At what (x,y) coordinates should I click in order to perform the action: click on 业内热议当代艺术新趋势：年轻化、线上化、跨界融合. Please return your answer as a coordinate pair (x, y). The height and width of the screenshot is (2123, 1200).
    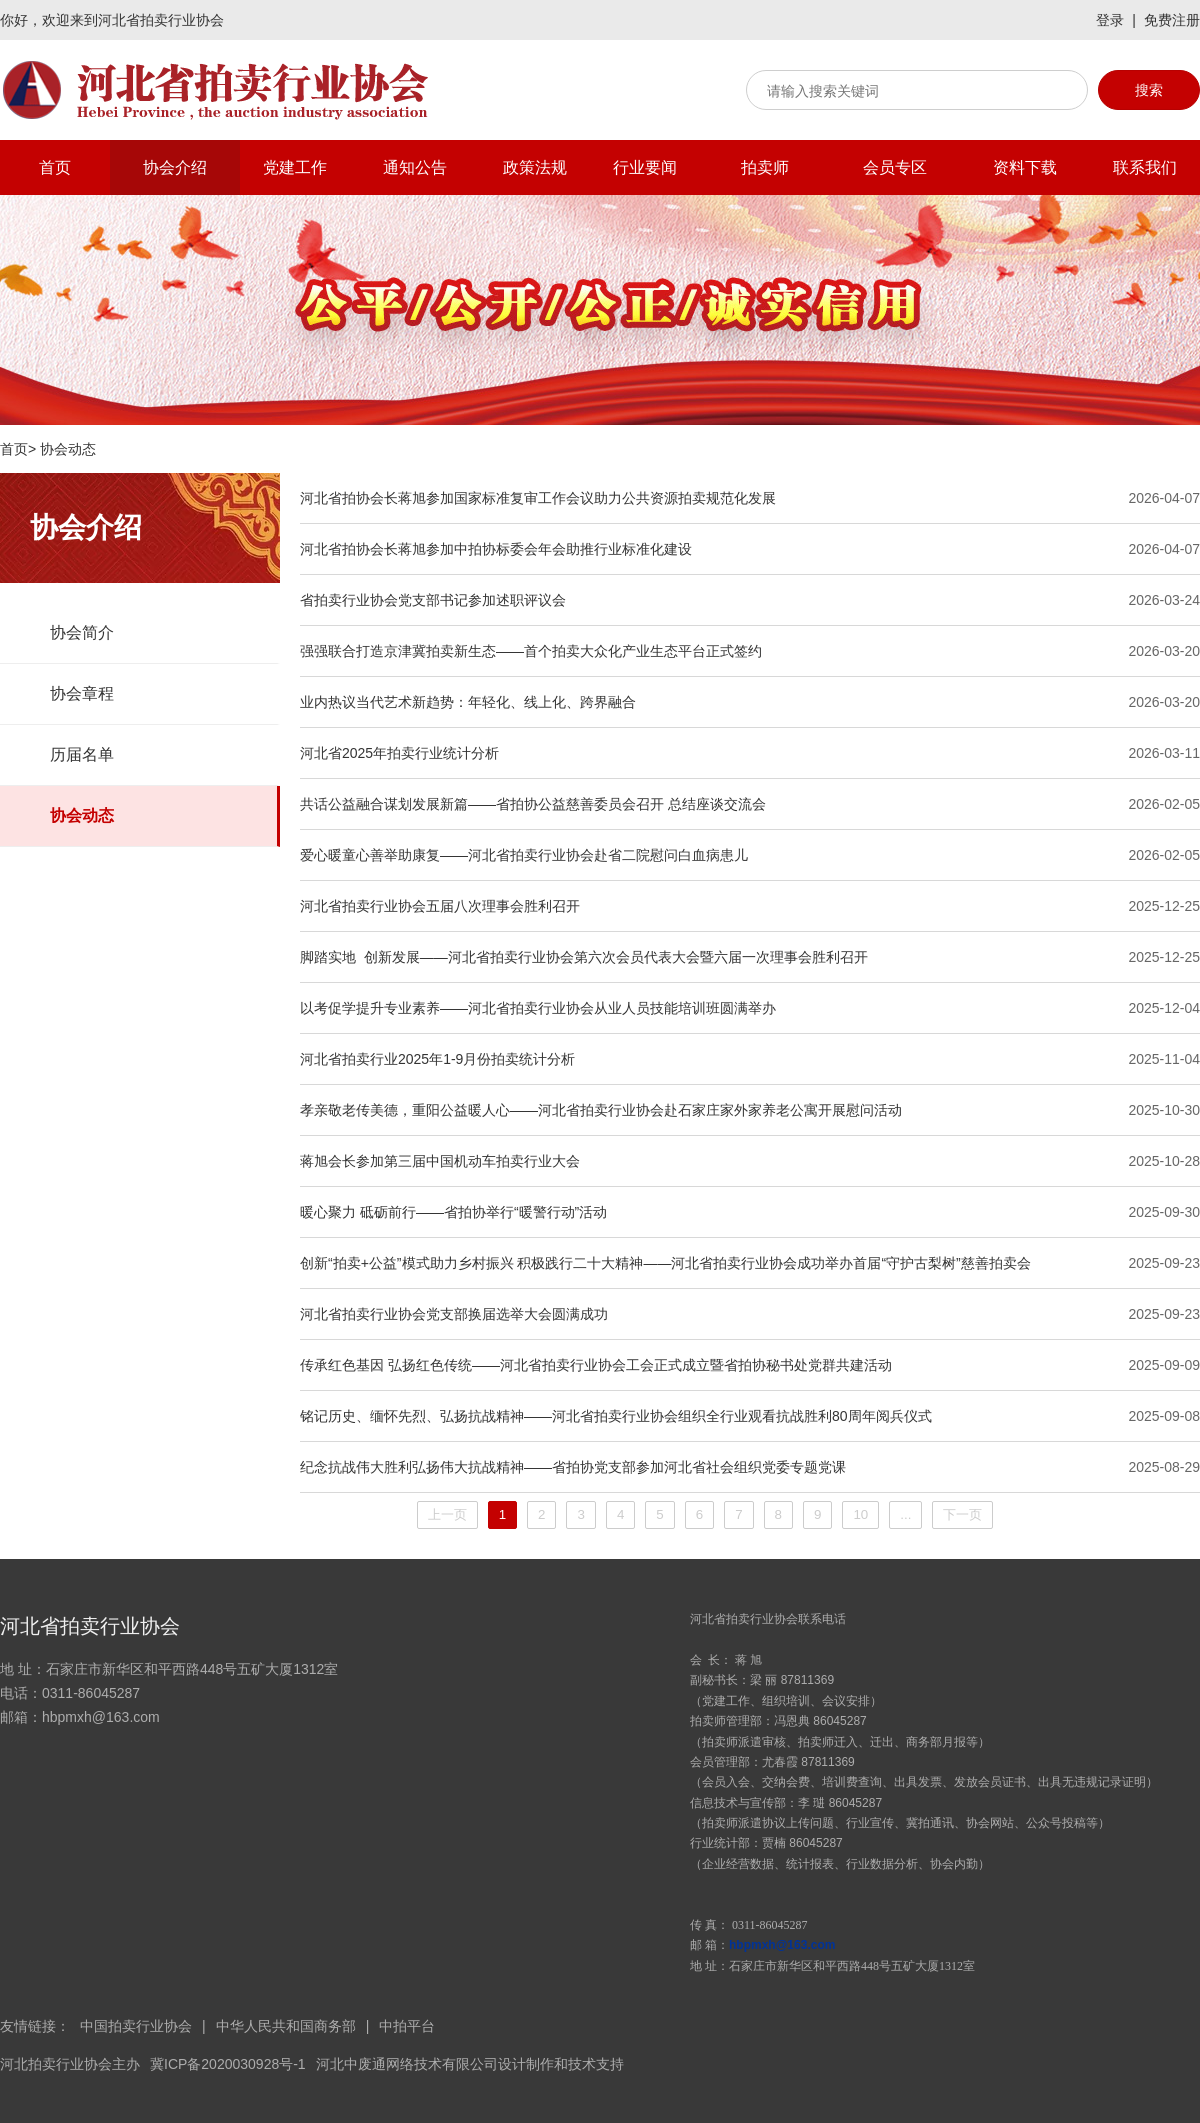
    Looking at the image, I should click on (468, 702).